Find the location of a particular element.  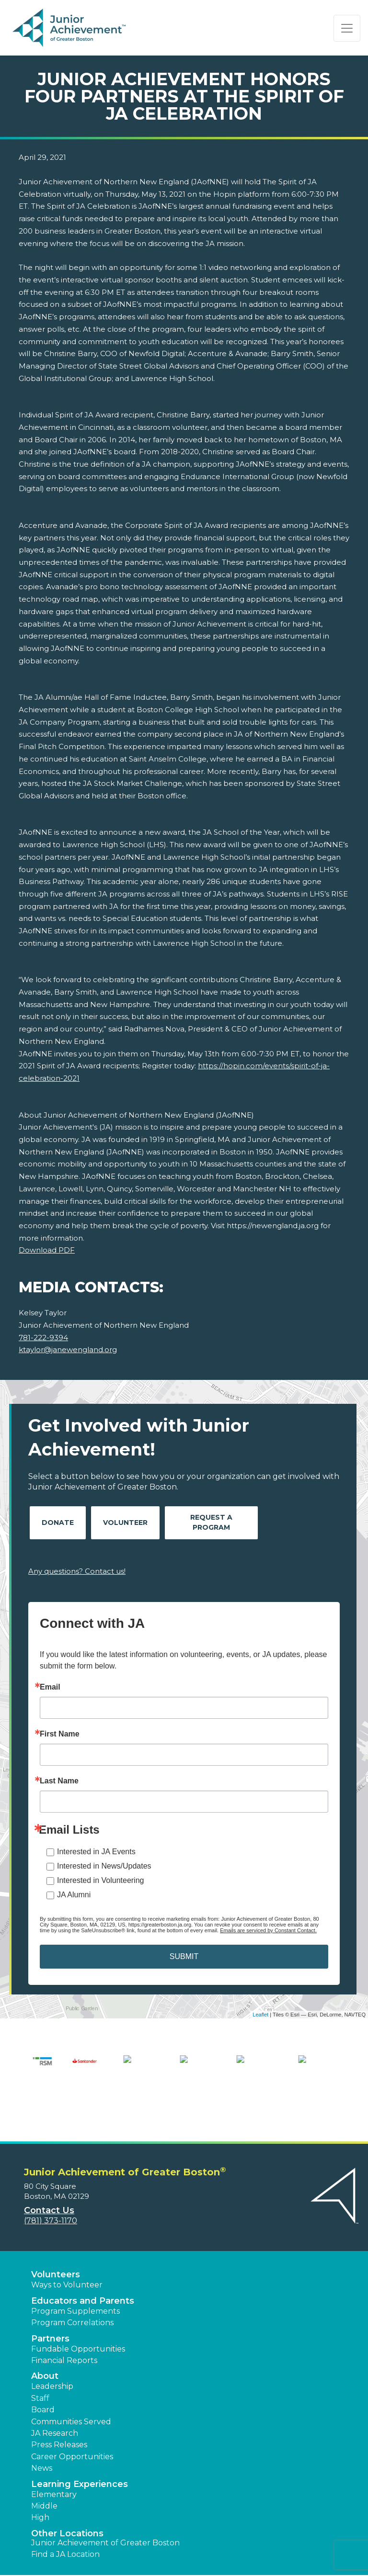

High [button] is located at coordinates (40, 2480).